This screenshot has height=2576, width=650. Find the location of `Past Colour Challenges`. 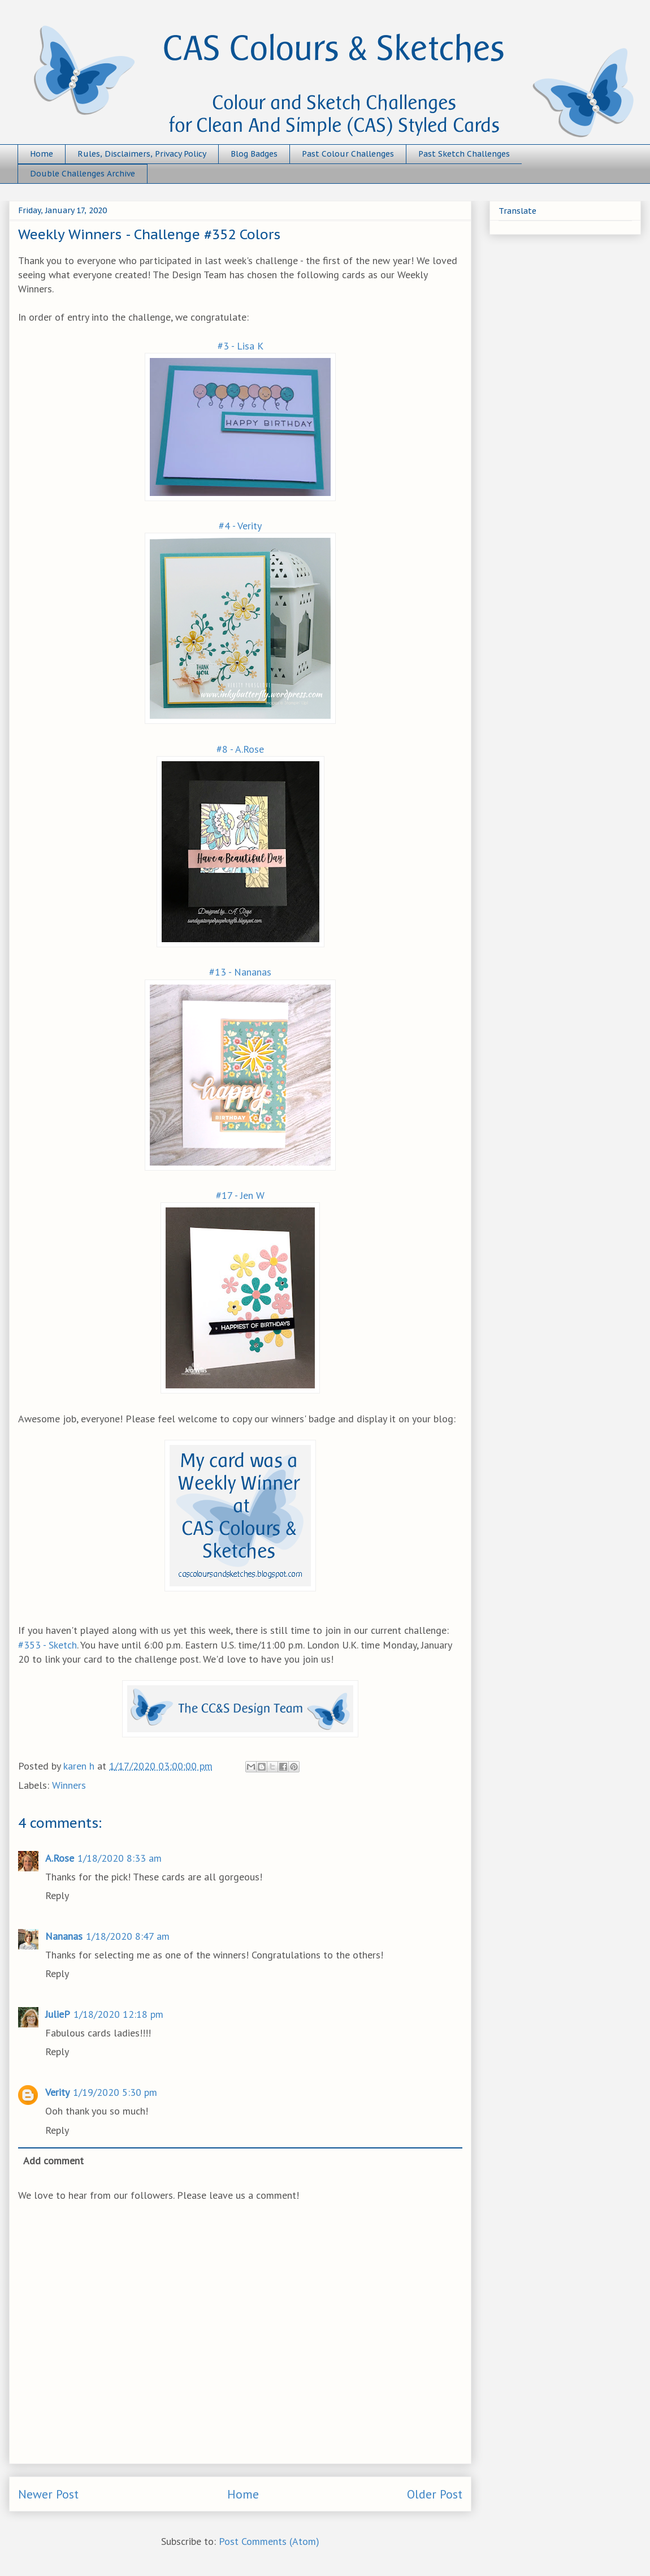

Past Colour Challenges is located at coordinates (348, 154).